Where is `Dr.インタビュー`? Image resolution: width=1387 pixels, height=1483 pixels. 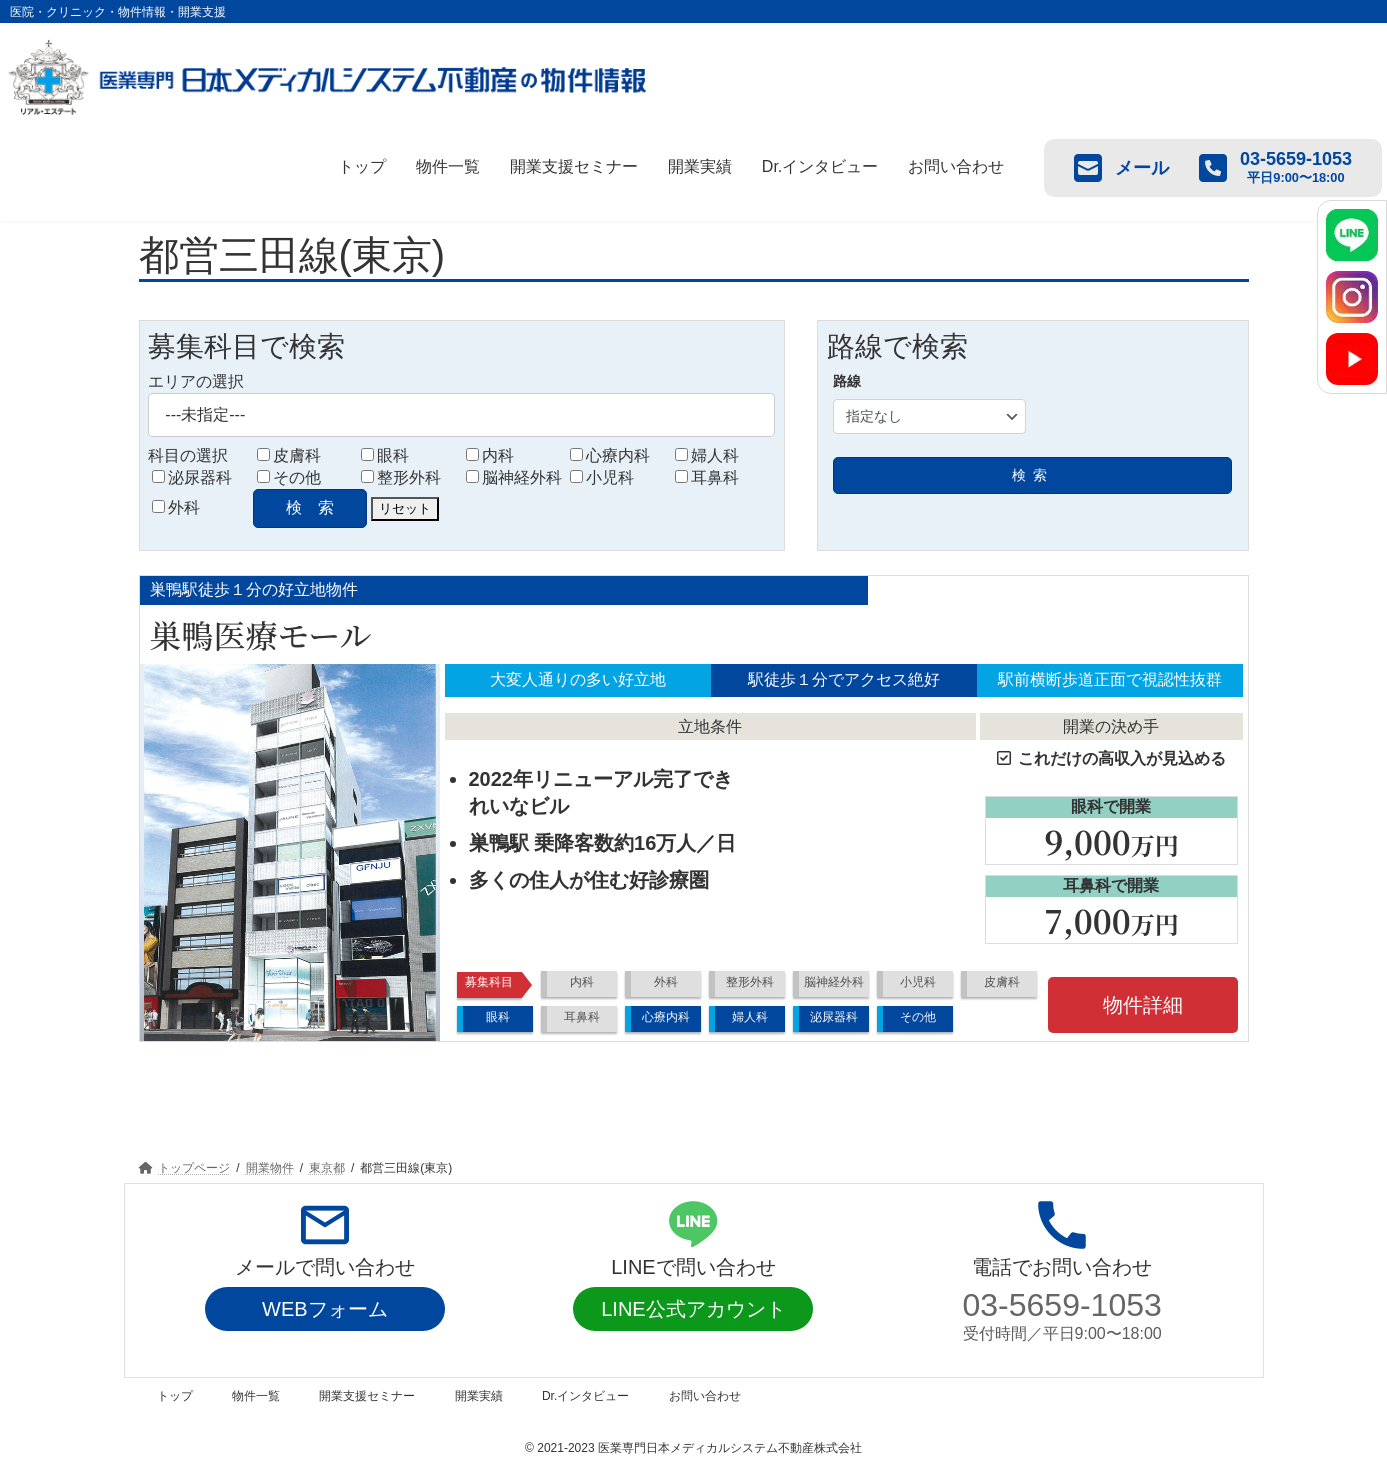 Dr.インタビュー is located at coordinates (820, 166).